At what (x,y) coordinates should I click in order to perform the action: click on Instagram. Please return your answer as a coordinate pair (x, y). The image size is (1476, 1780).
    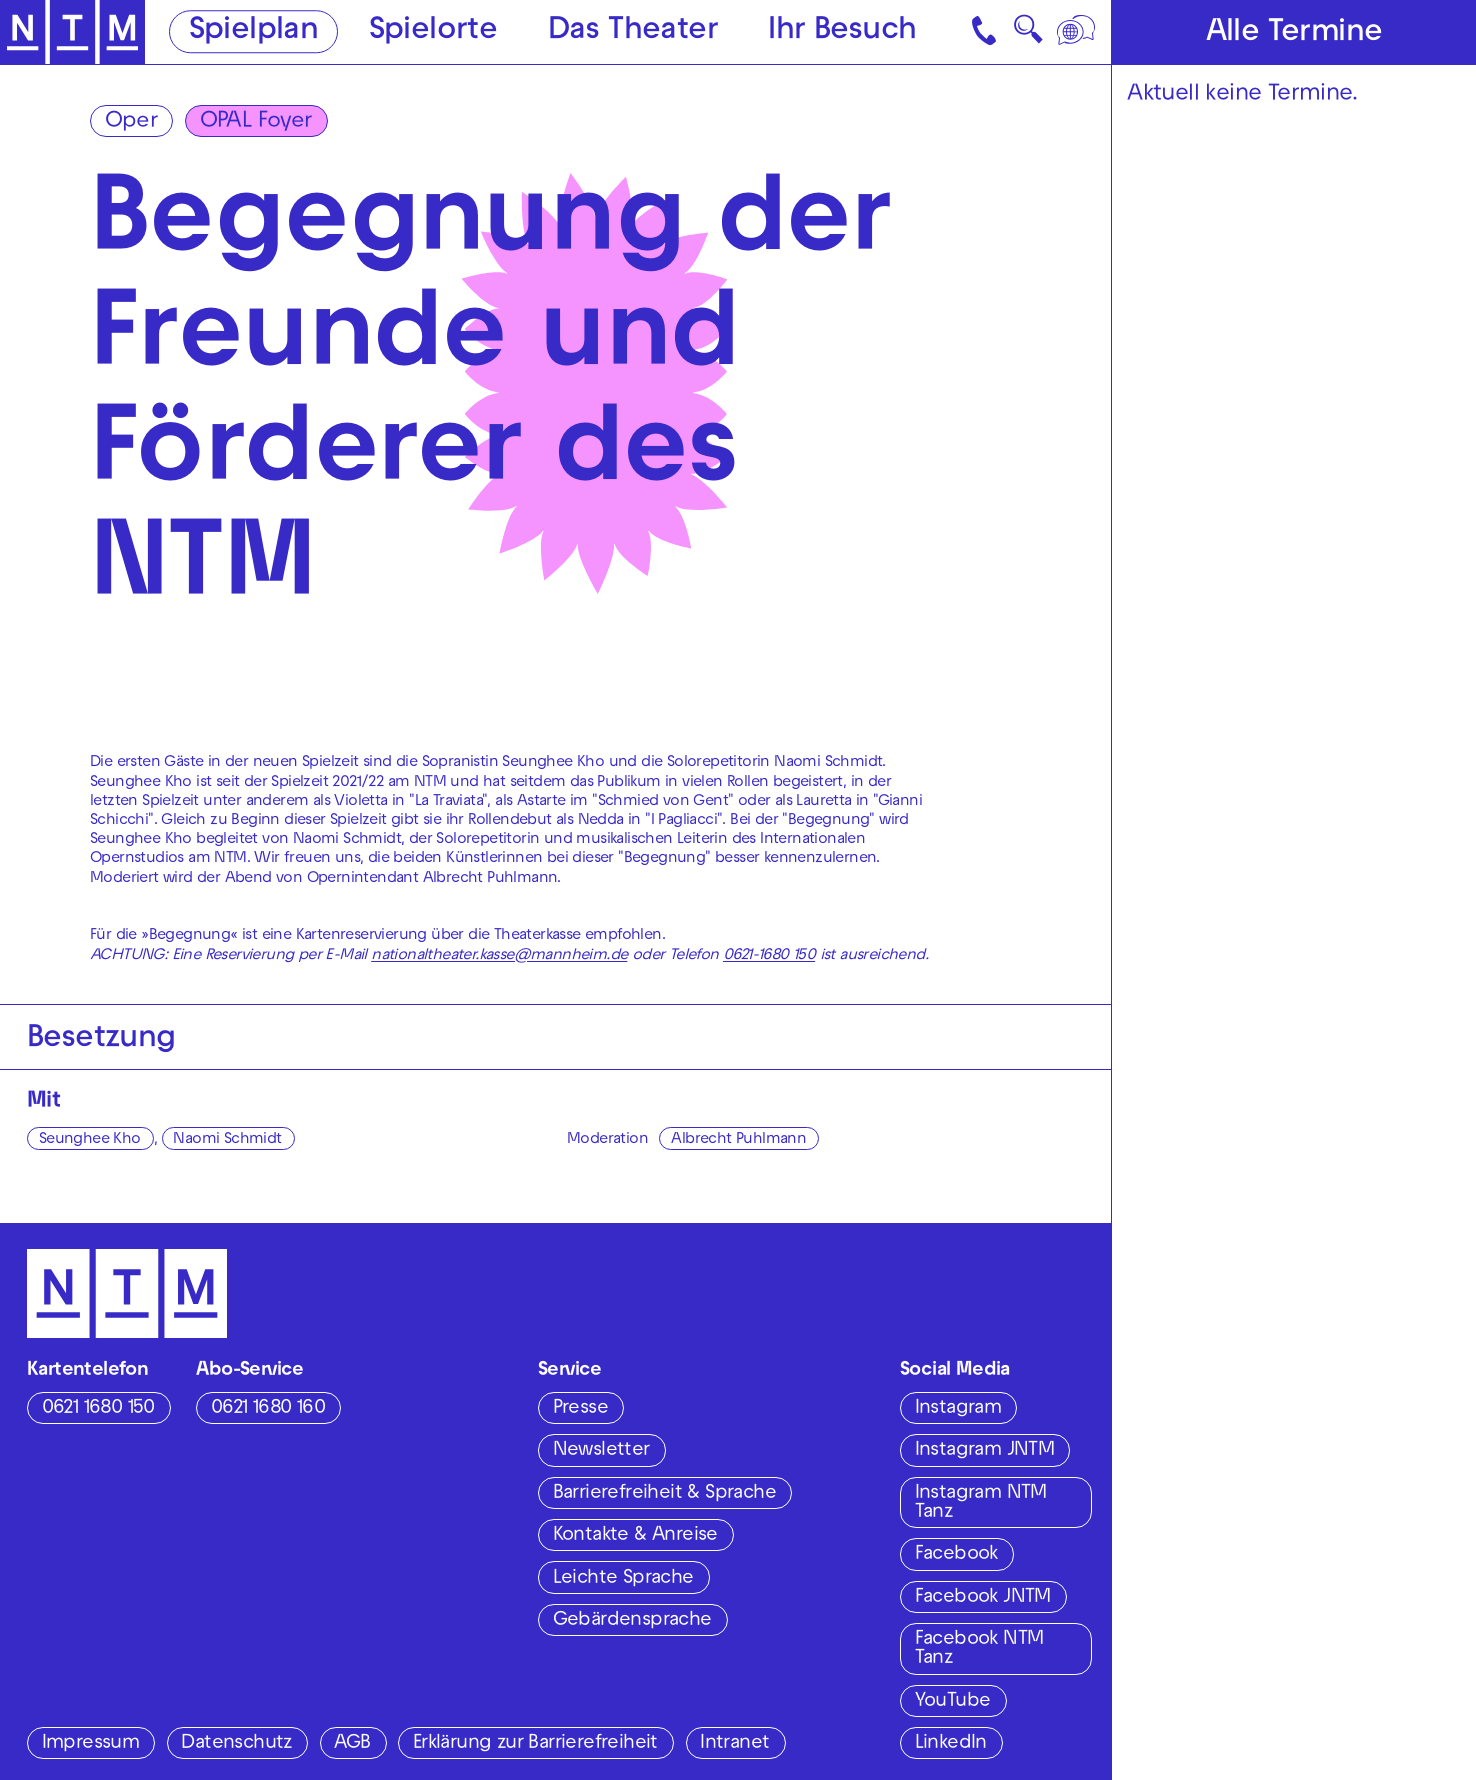
    Looking at the image, I should click on (958, 1409).